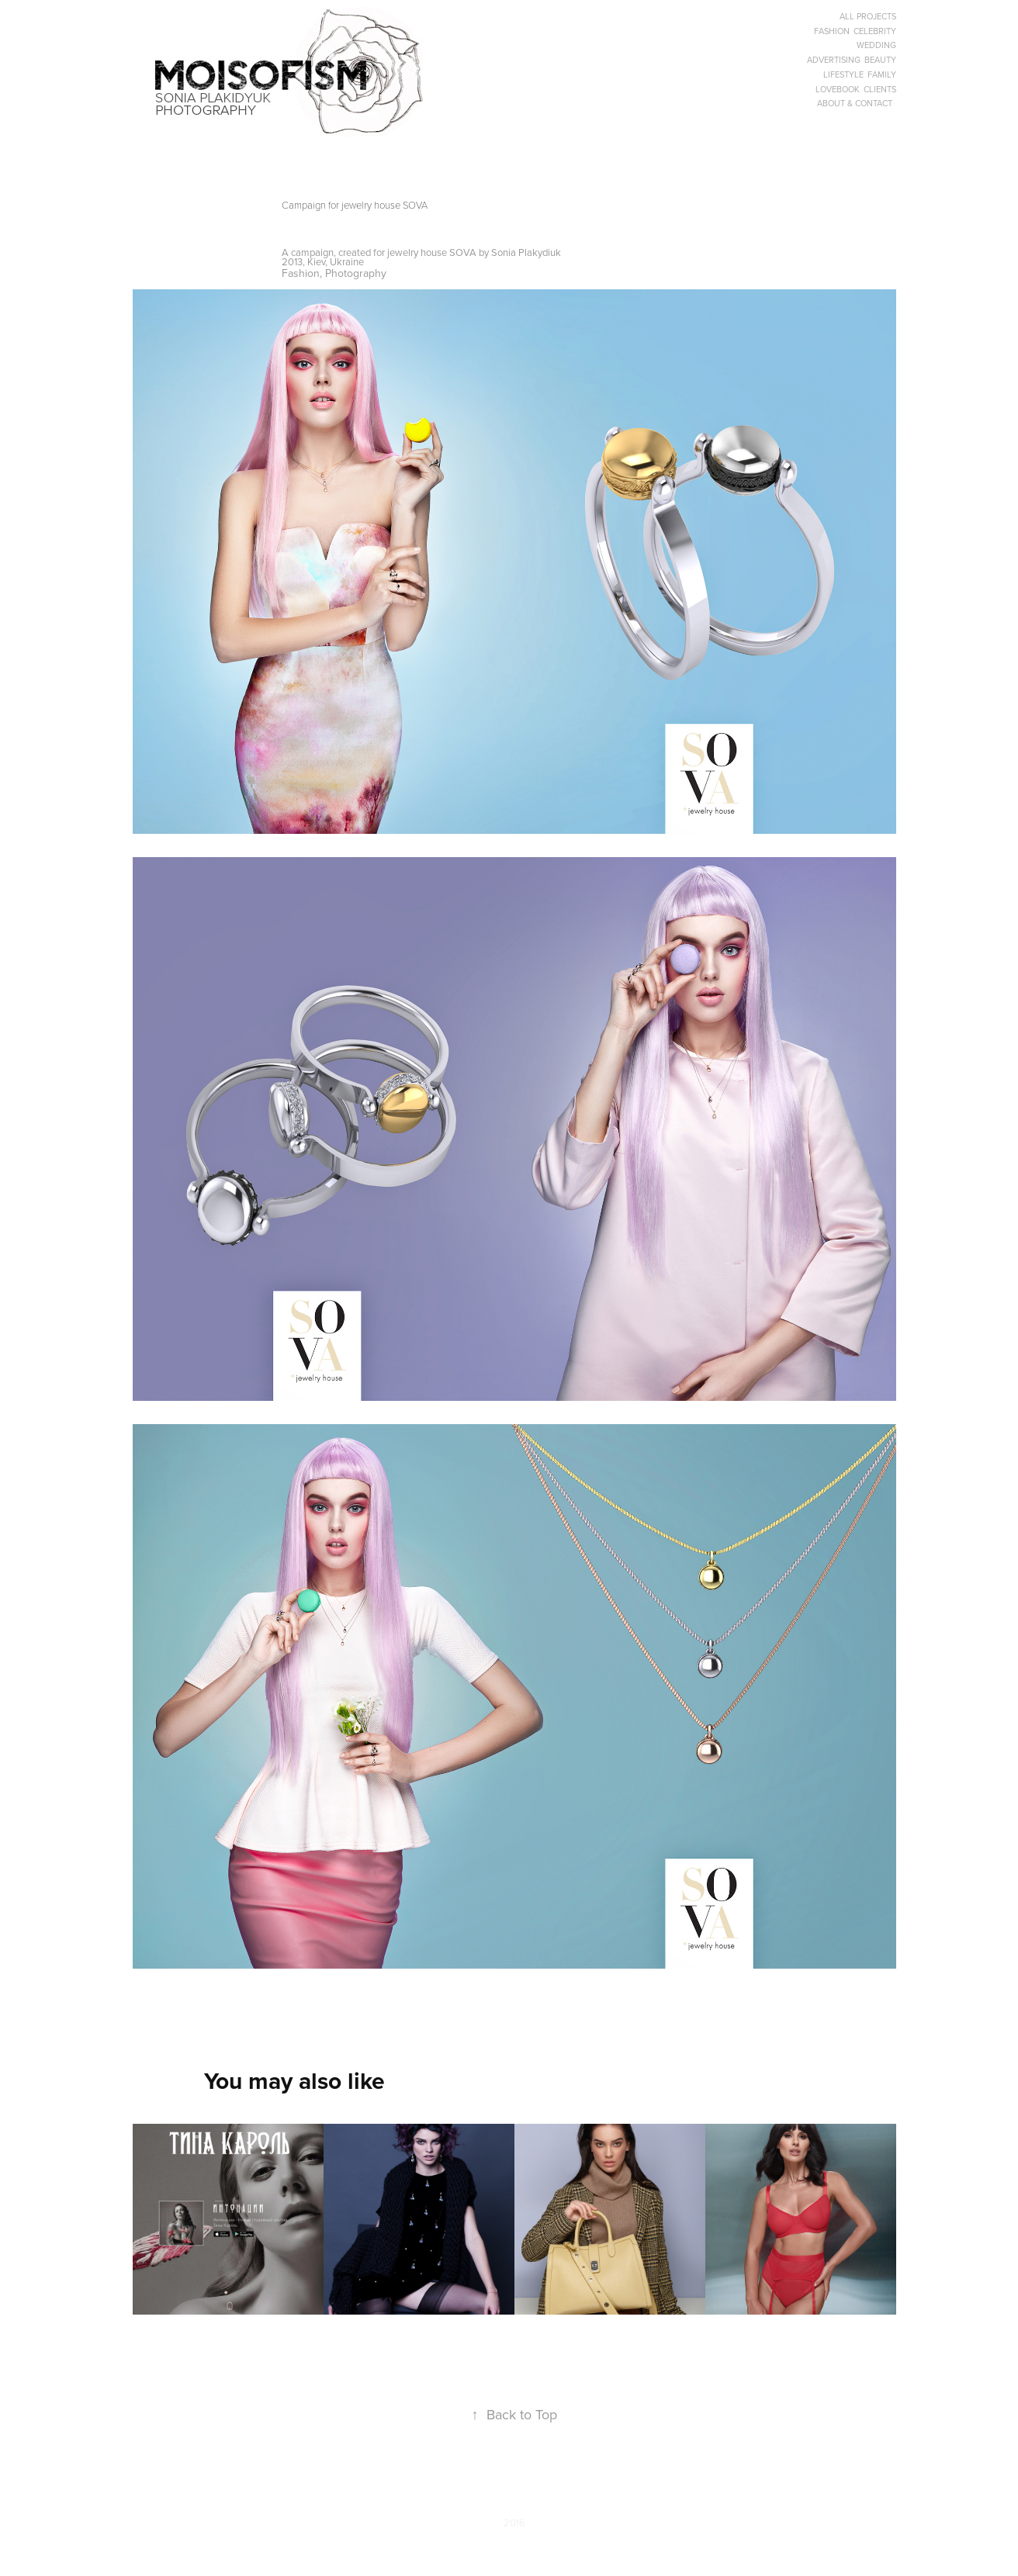 The width and height of the screenshot is (1018, 2576). I want to click on CLIENTS, so click(880, 89).